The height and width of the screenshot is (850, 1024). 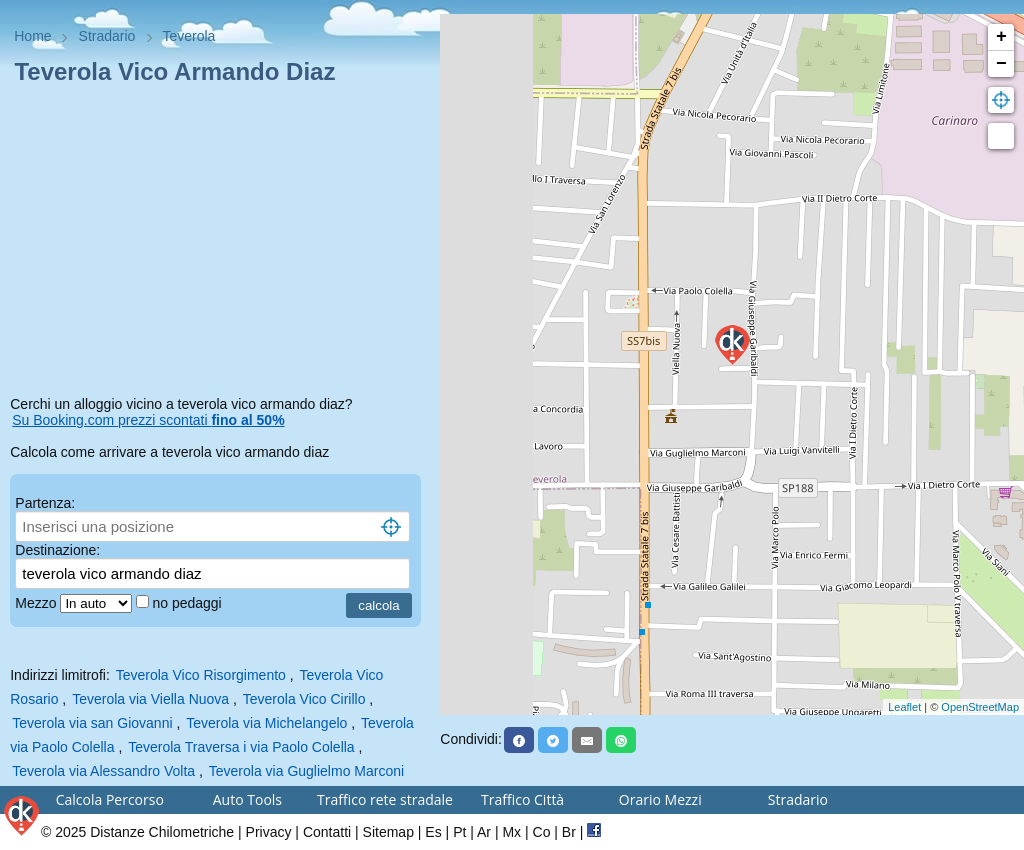 What do you see at coordinates (388, 832) in the screenshot?
I see `Sitemap` at bounding box center [388, 832].